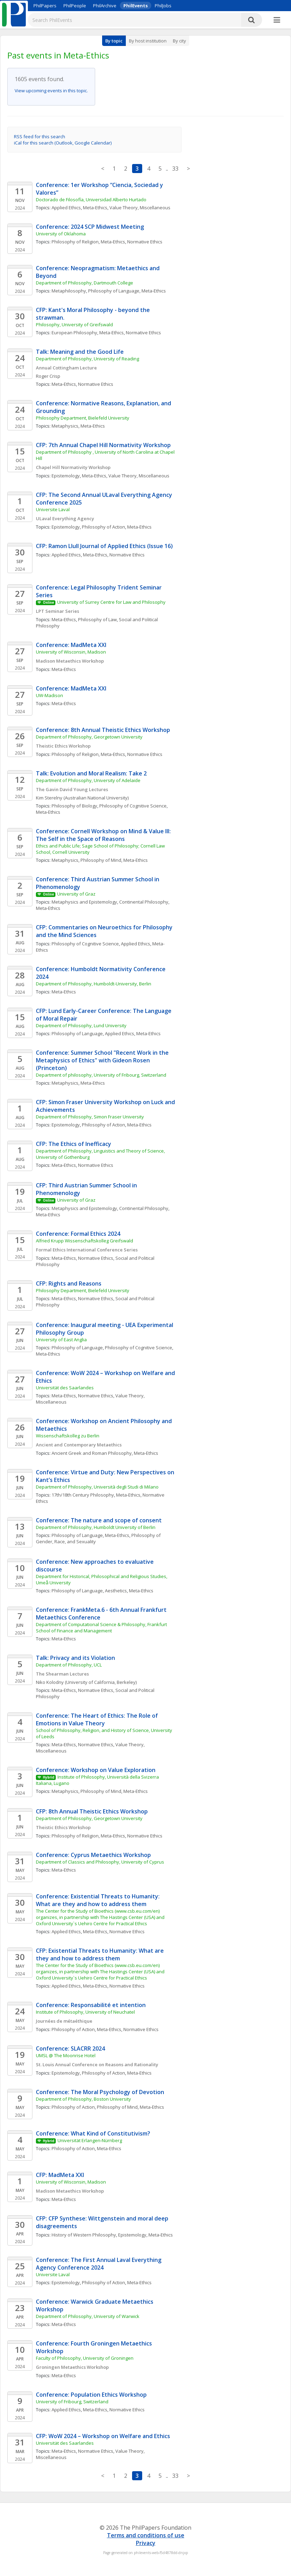  I want to click on History of Western Philosophy, so click(84, 2235).